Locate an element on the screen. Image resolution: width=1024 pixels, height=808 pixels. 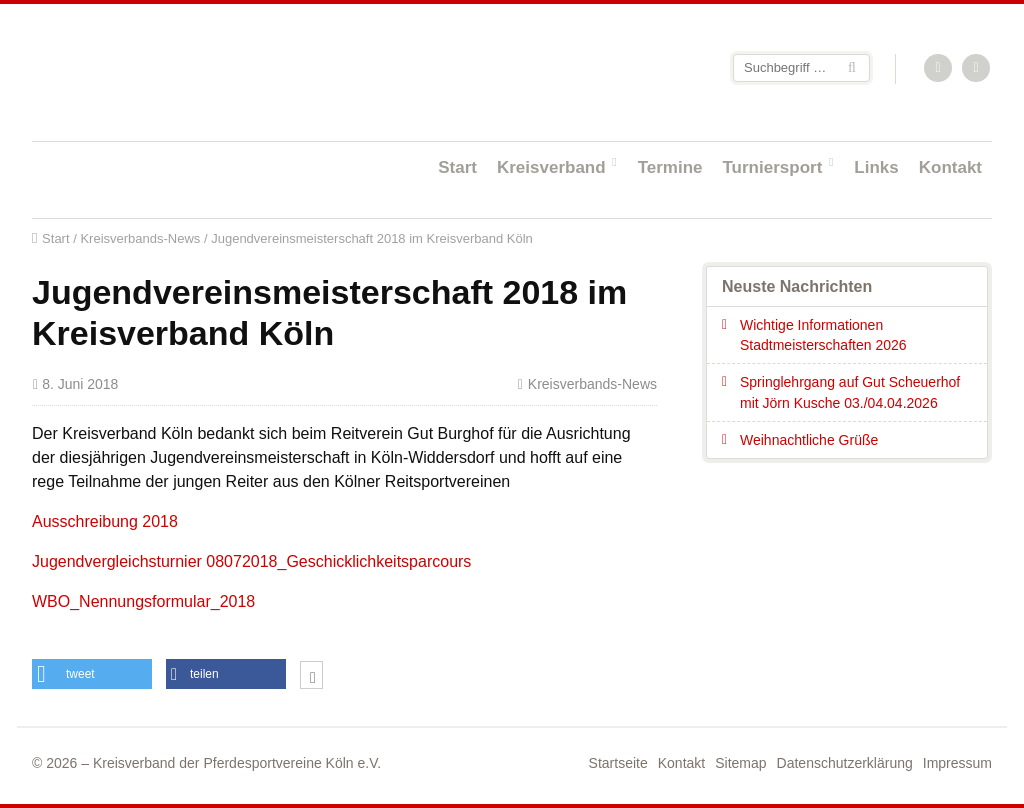
Impressum is located at coordinates (957, 763).